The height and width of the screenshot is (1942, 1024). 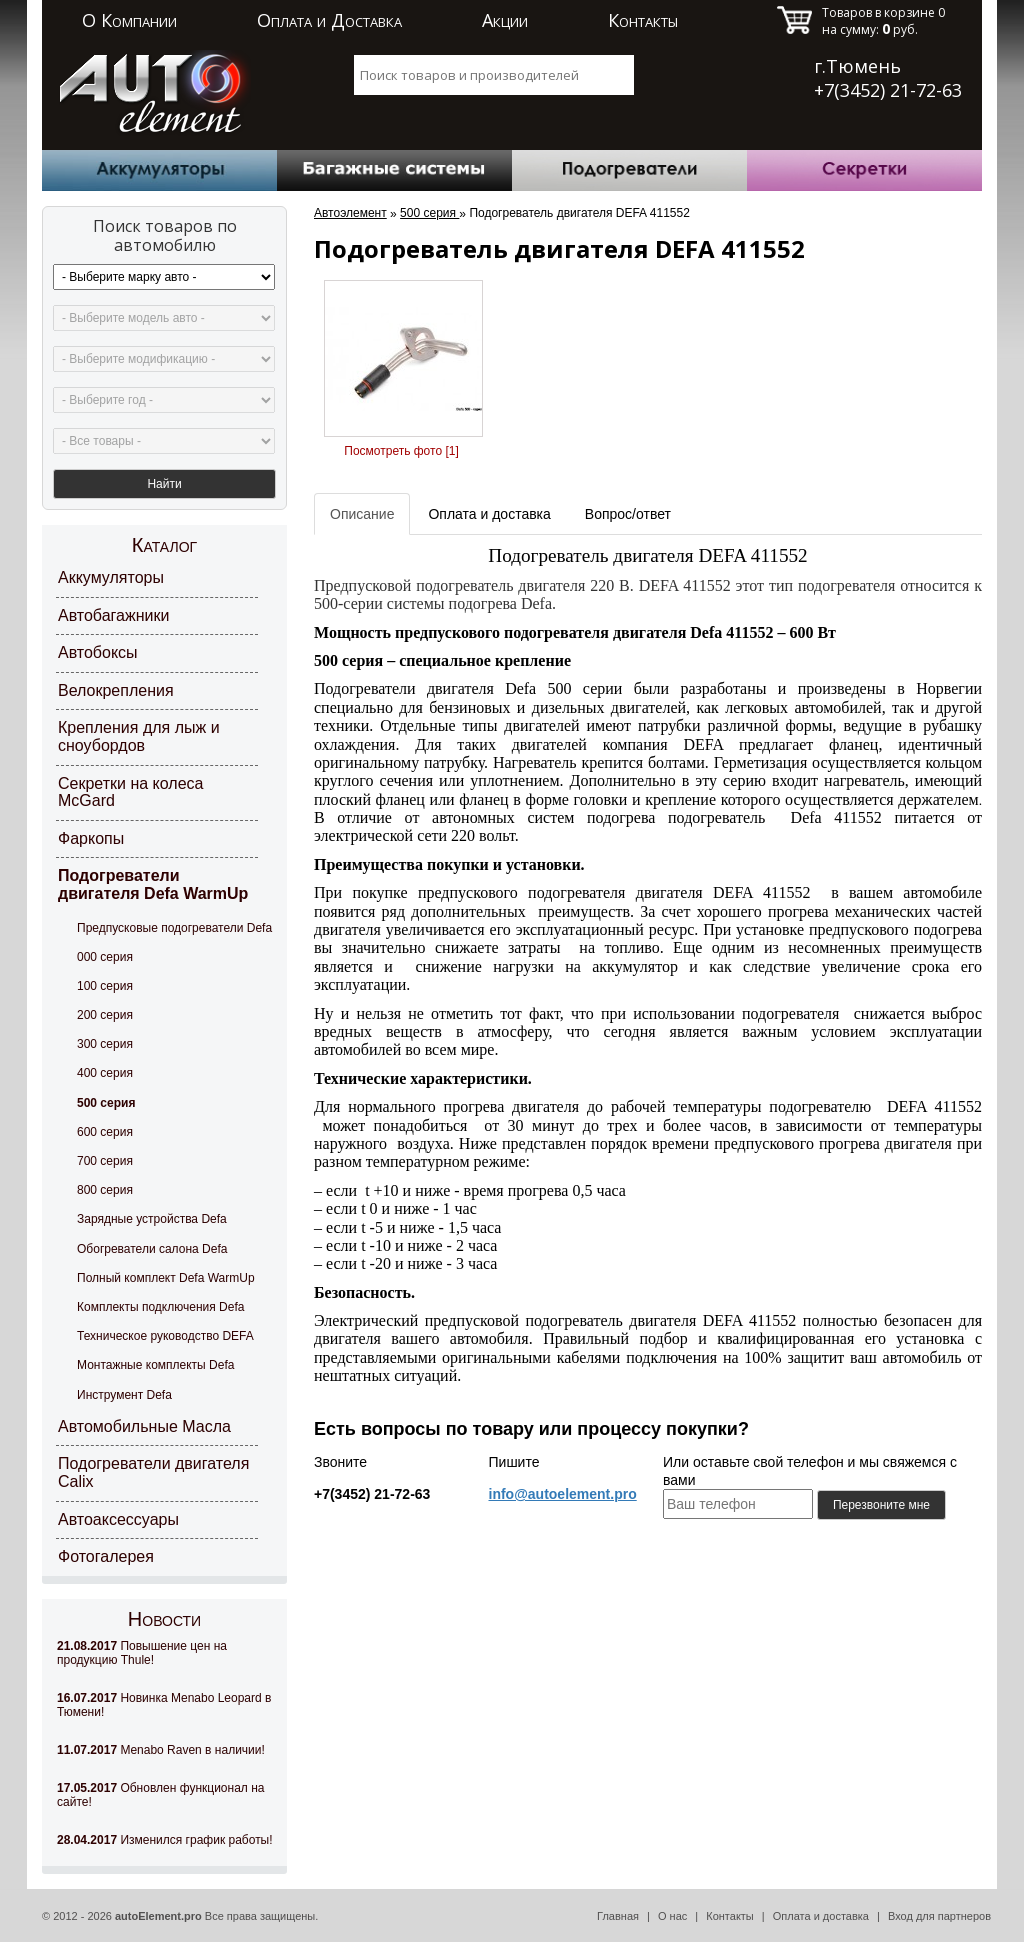 What do you see at coordinates (505, 20) in the screenshot?
I see `Акции` at bounding box center [505, 20].